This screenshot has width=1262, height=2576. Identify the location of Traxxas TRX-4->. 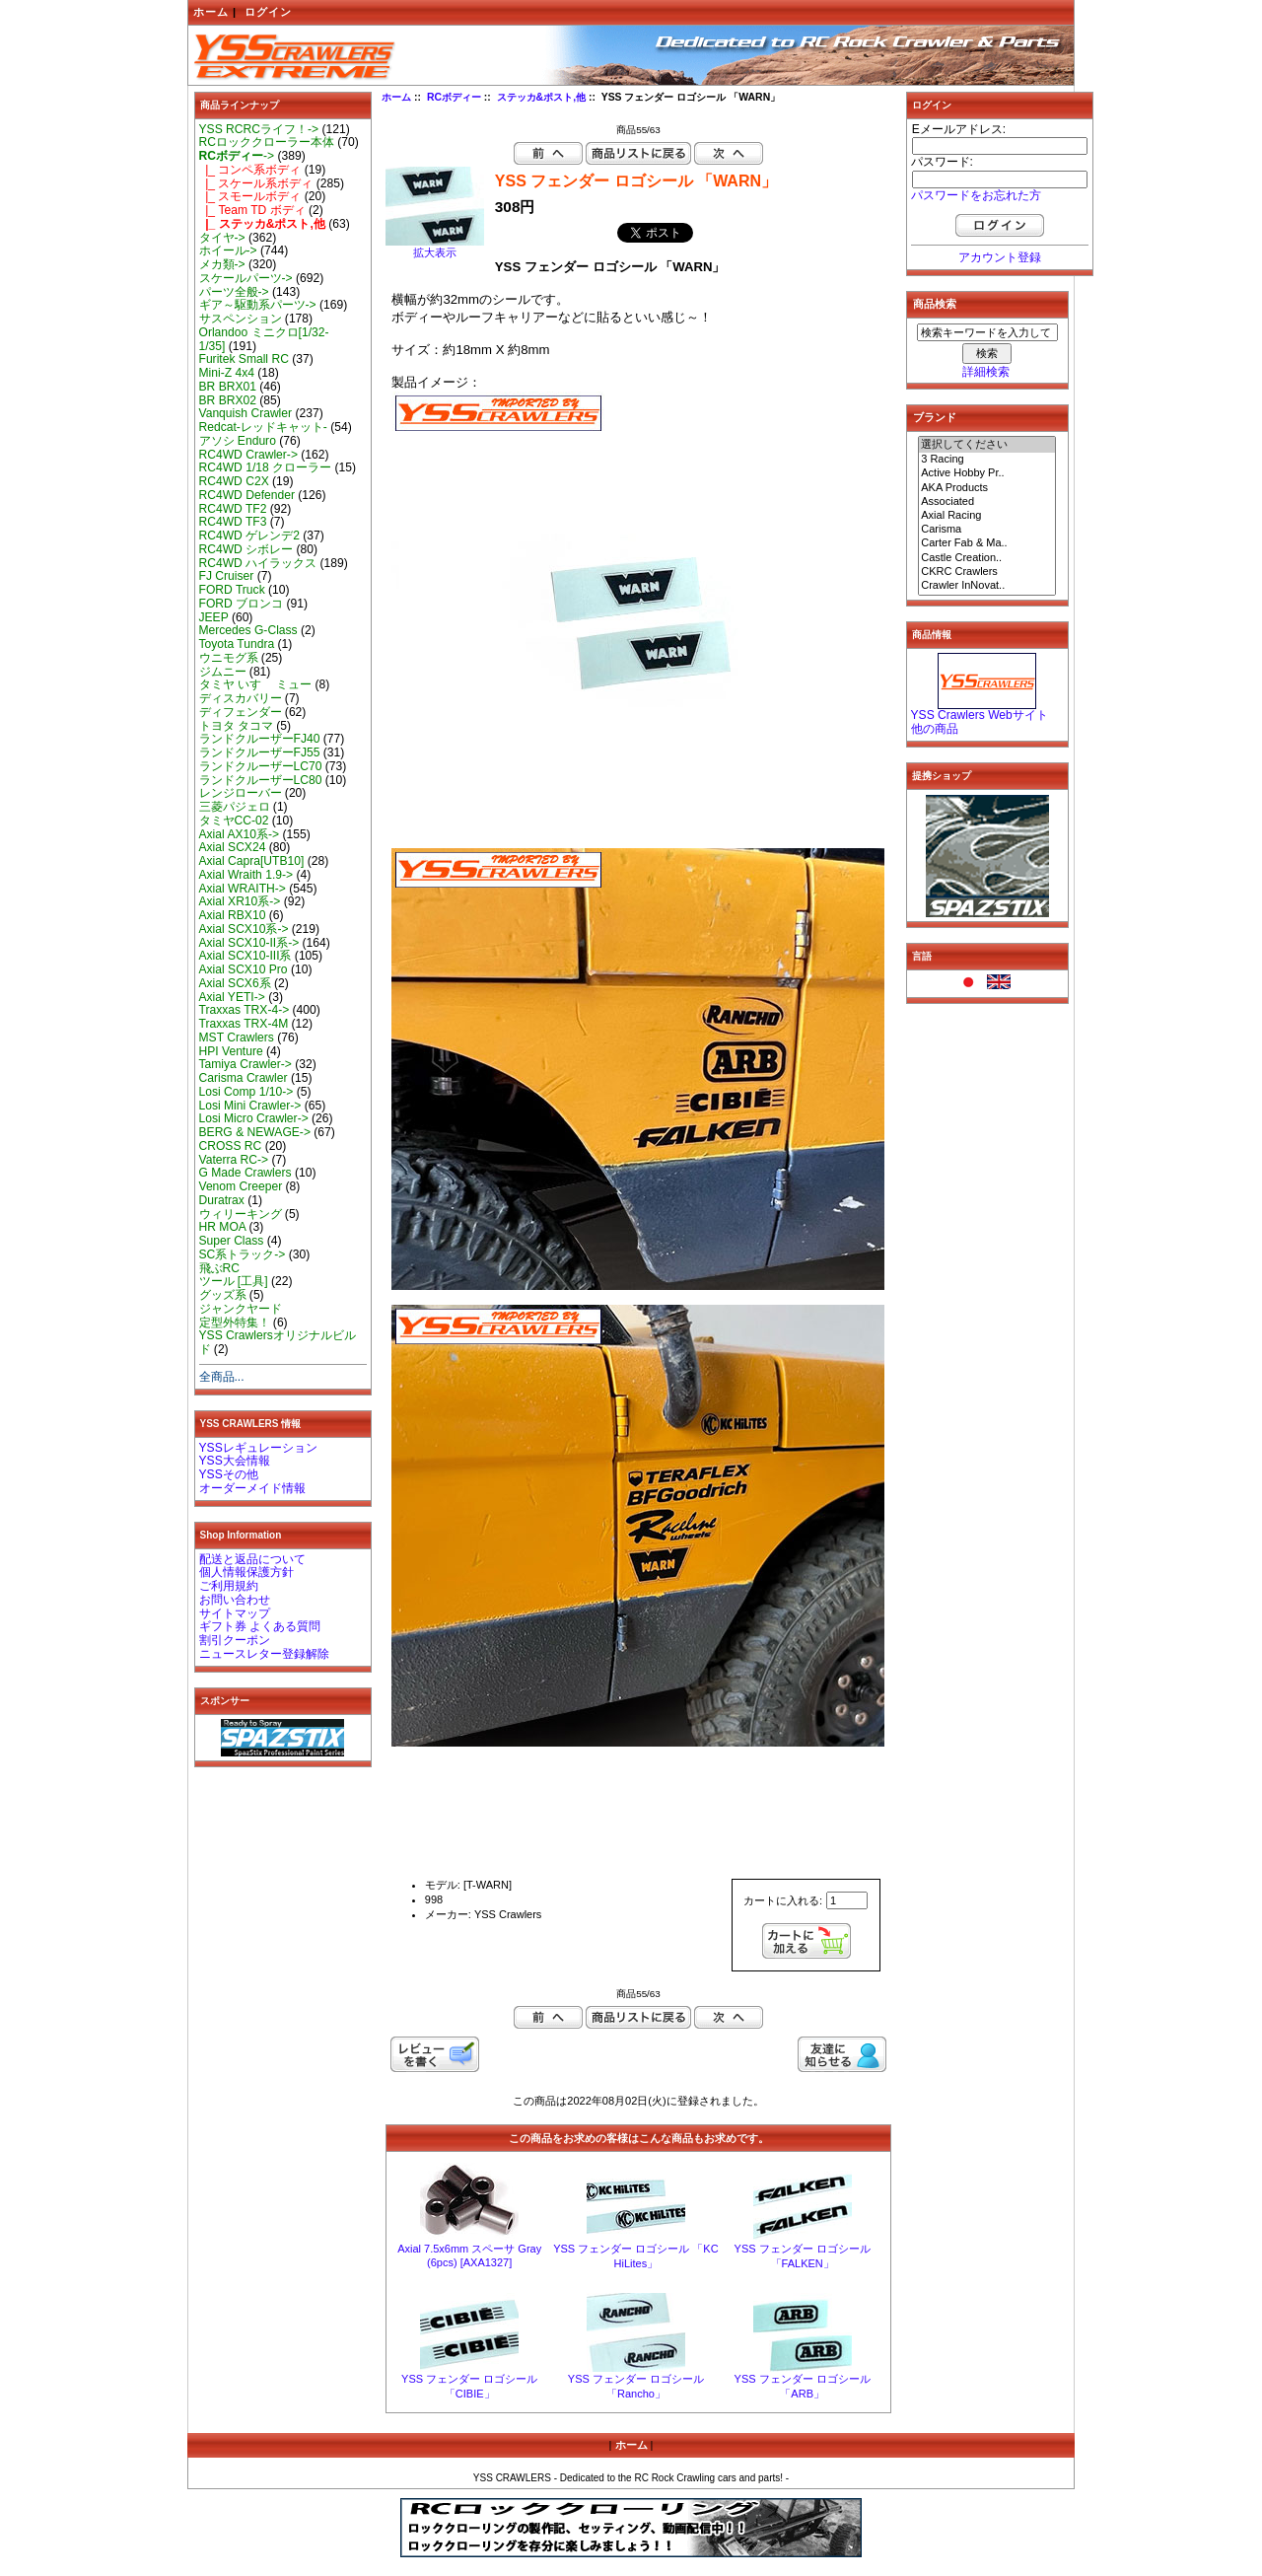
(244, 1010).